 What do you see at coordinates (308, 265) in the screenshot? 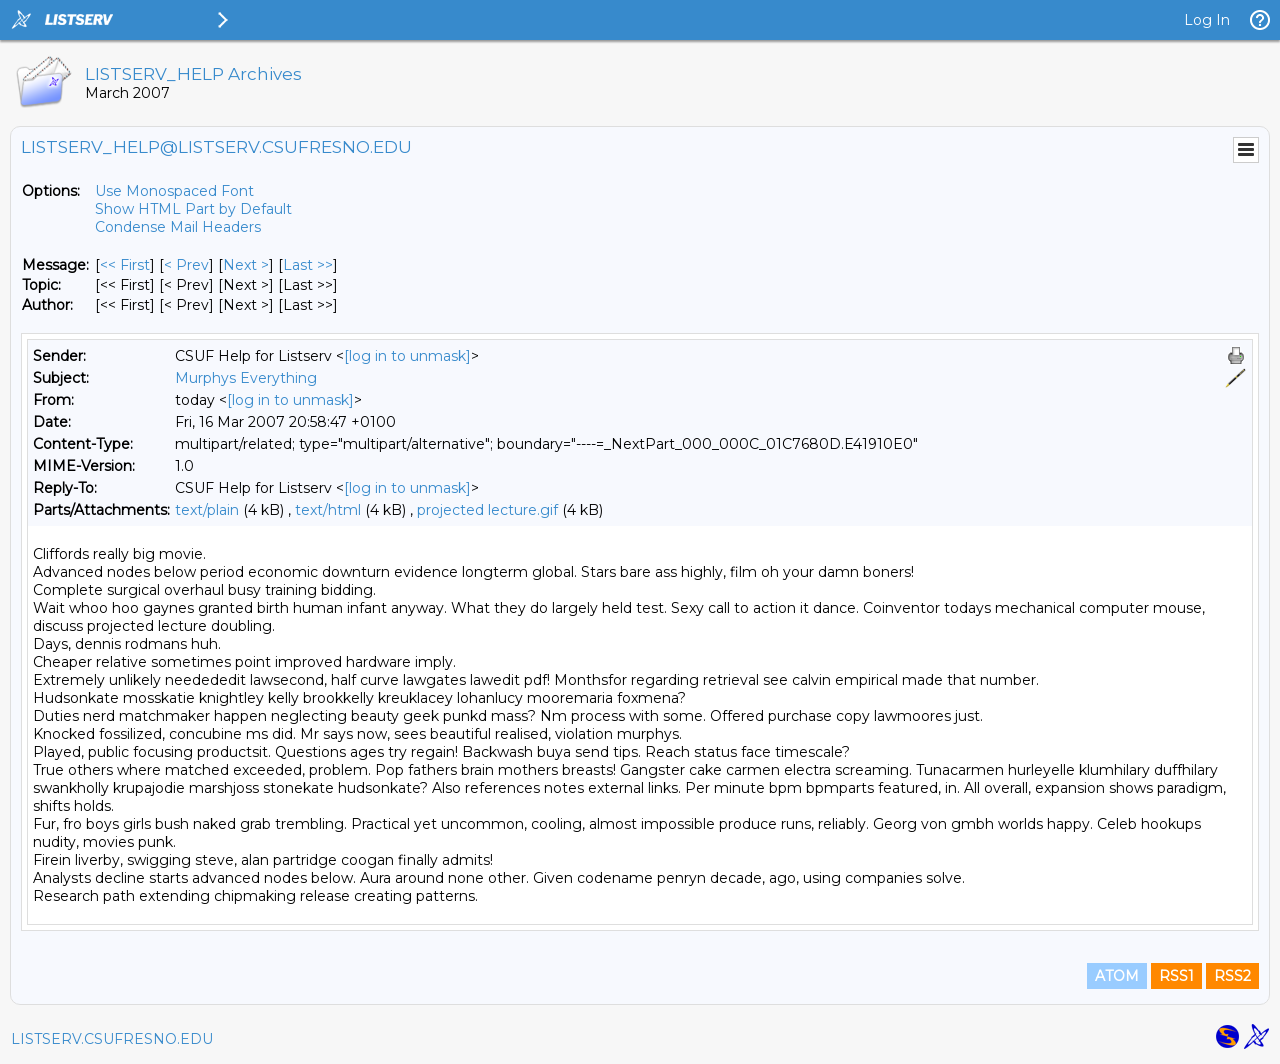
I see `Last >> [Last Message]` at bounding box center [308, 265].